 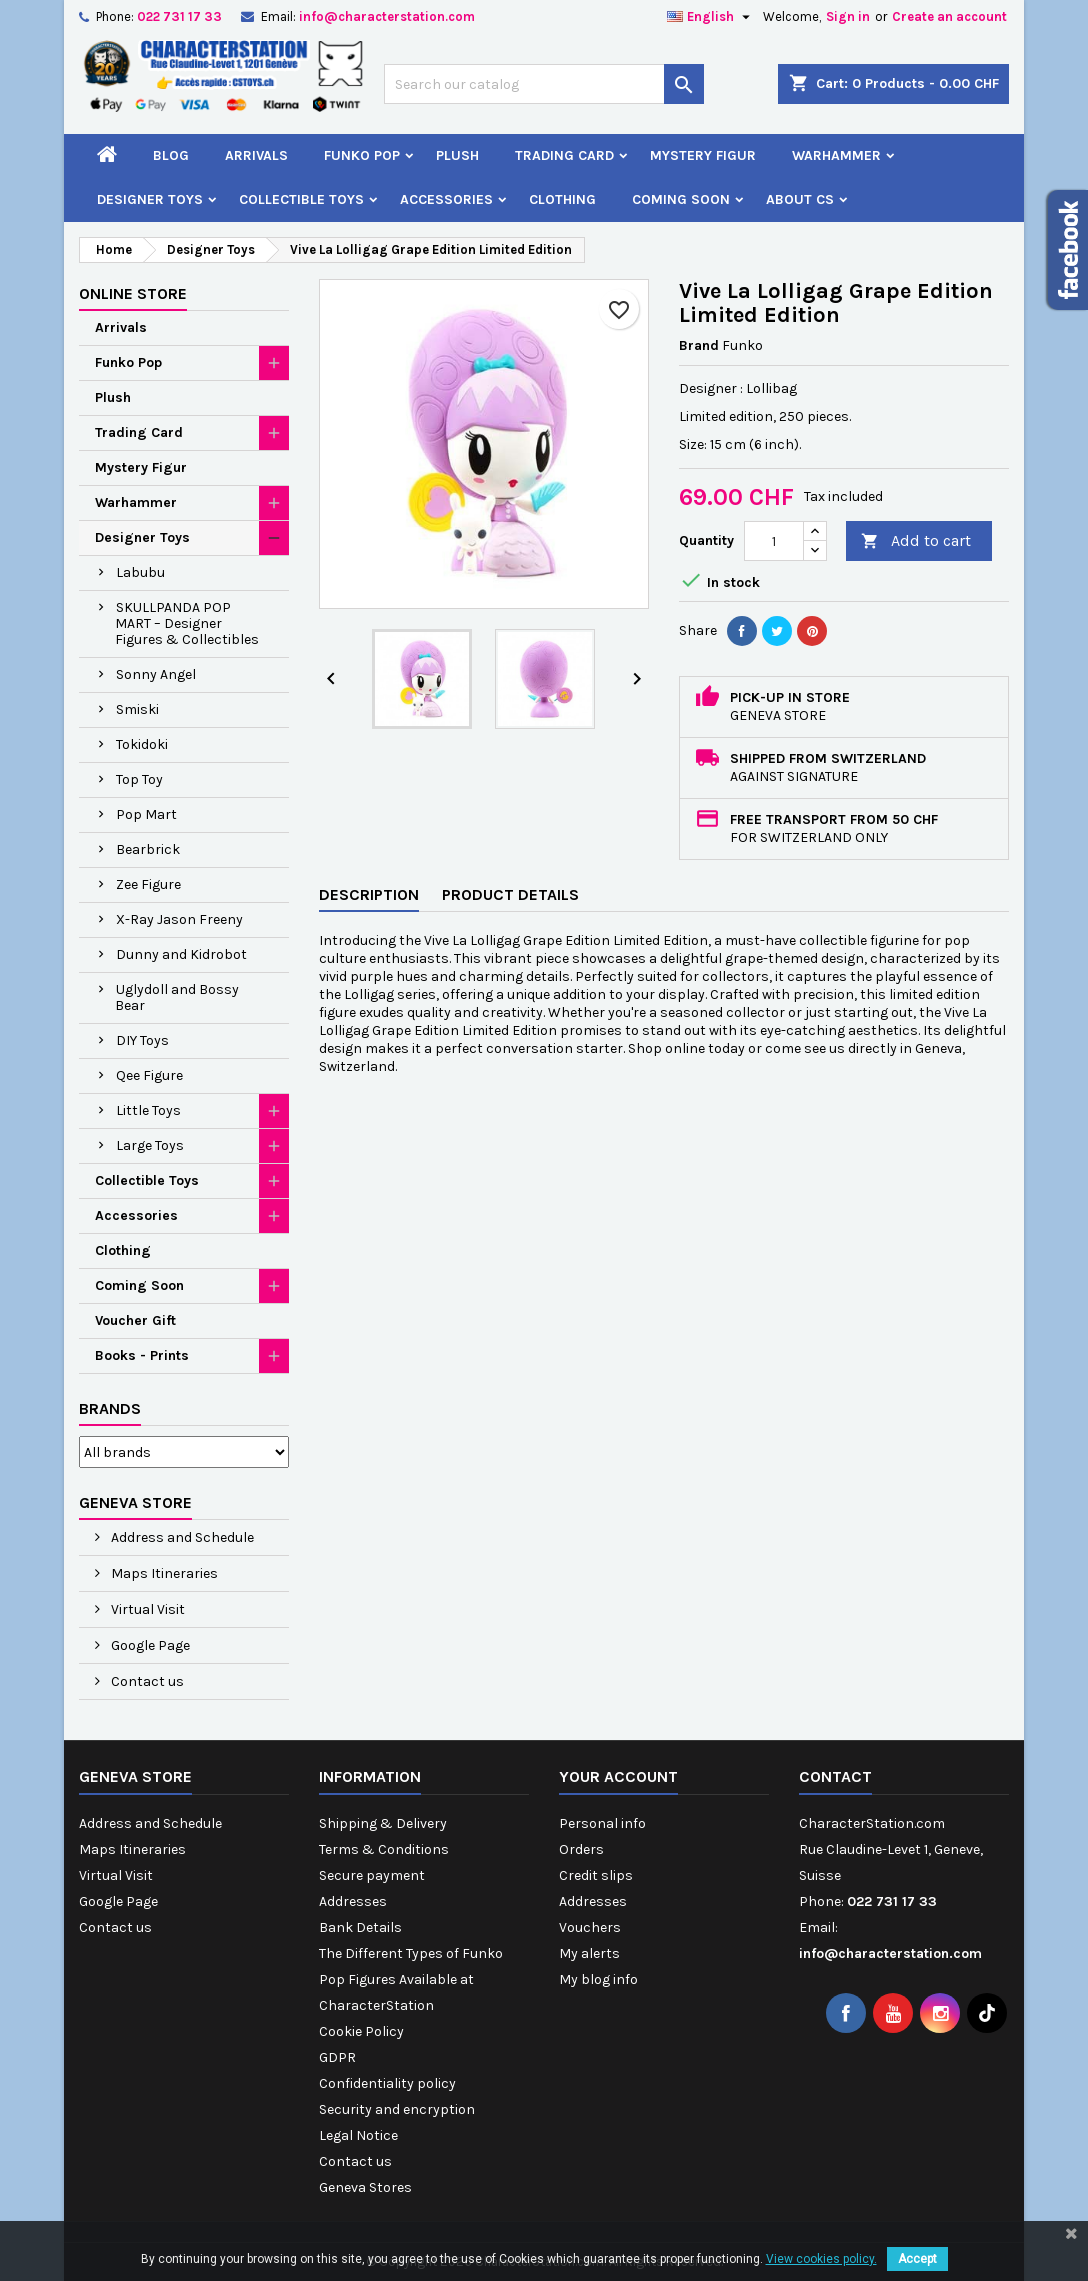 I want to click on Terms & Conditions, so click(x=384, y=1849).